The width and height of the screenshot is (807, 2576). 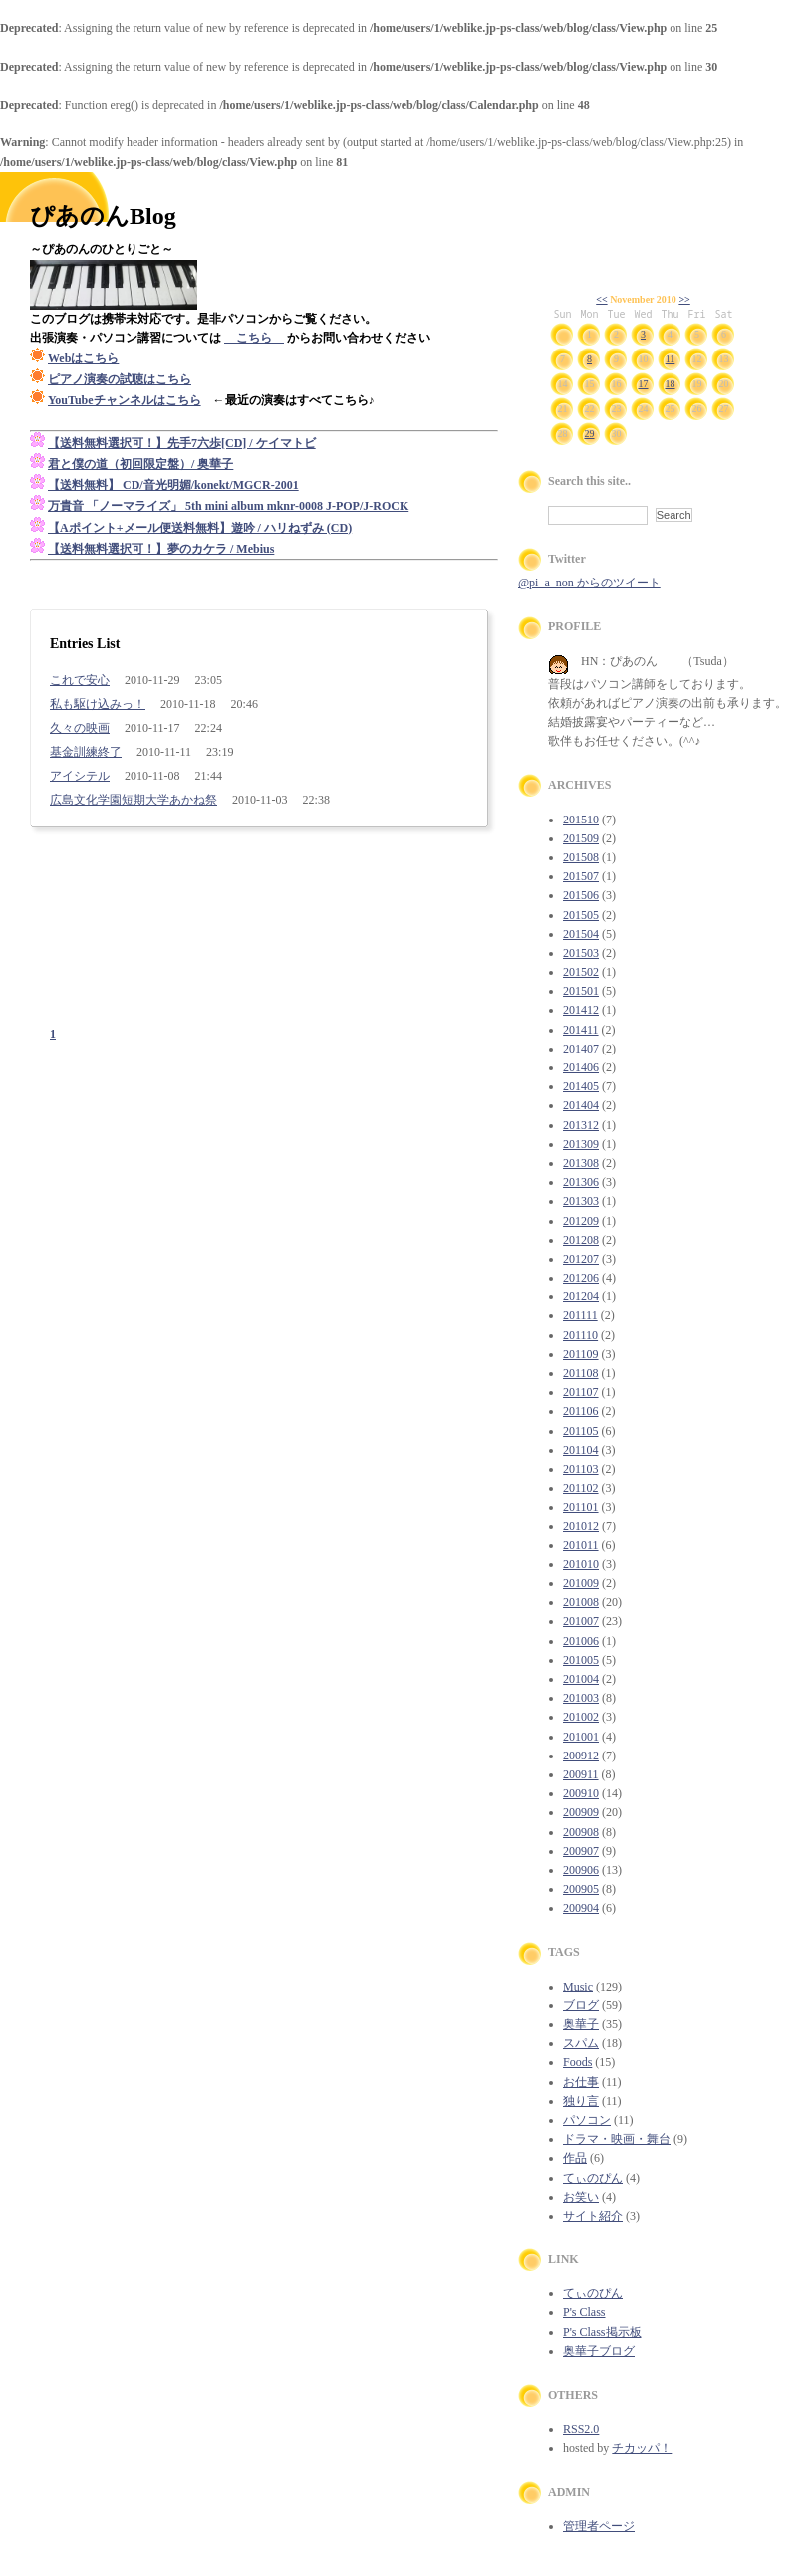 What do you see at coordinates (161, 549) in the screenshot?
I see `【送料無料選択可！】夢のカケラ / Mebius` at bounding box center [161, 549].